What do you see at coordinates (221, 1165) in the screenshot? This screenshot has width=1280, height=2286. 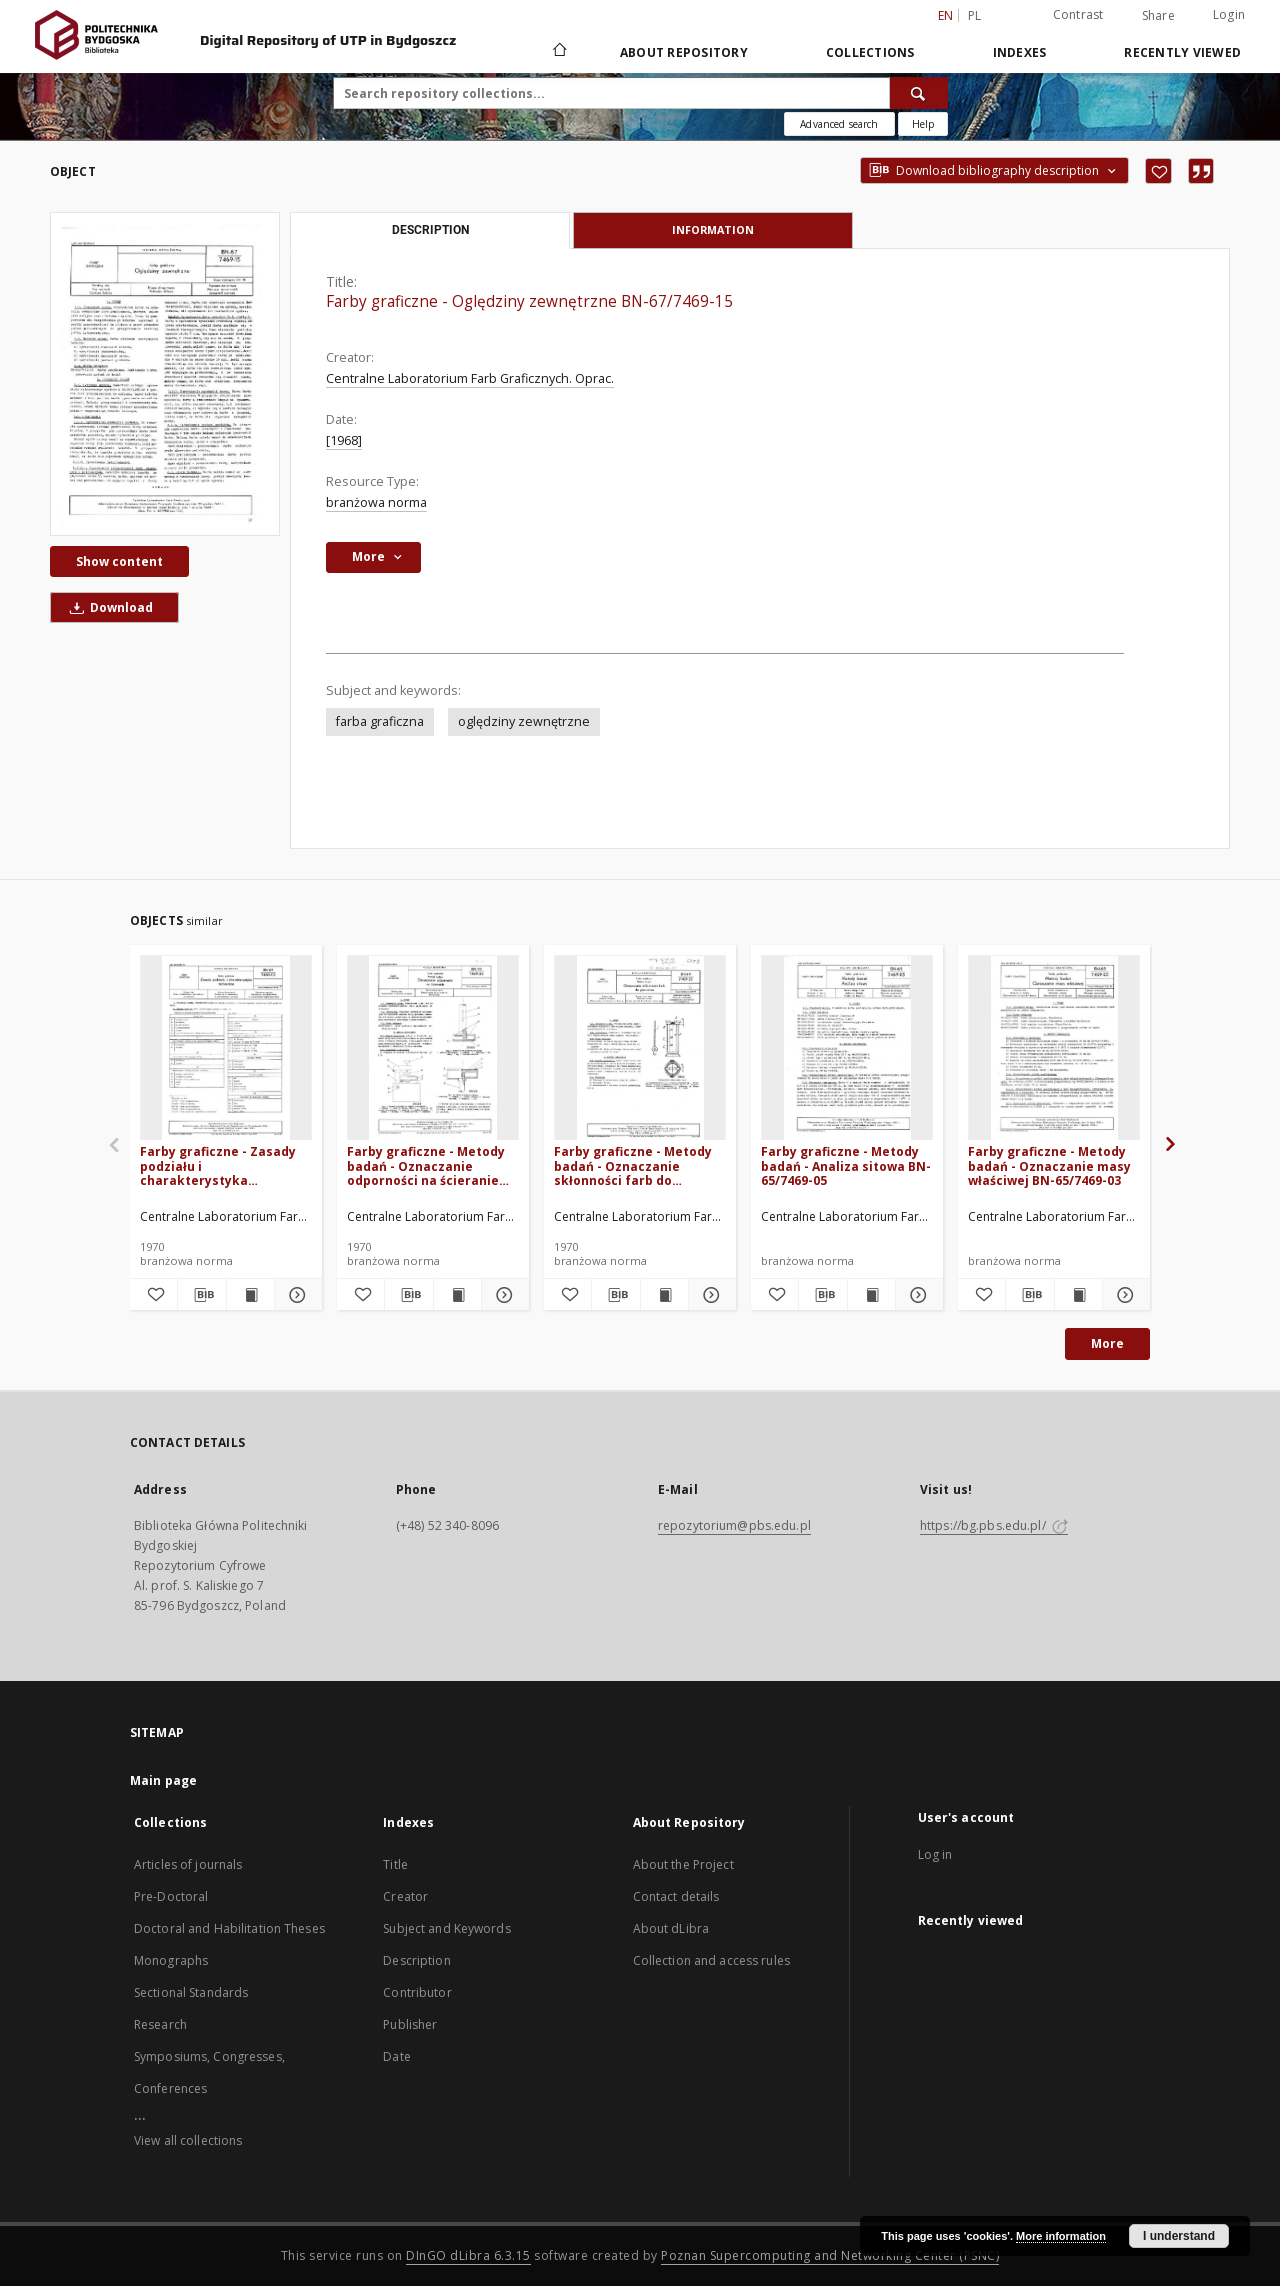 I see `Farby graficzne - Zasady podziału i charakterystyka techniczna BN-69/7460-02` at bounding box center [221, 1165].